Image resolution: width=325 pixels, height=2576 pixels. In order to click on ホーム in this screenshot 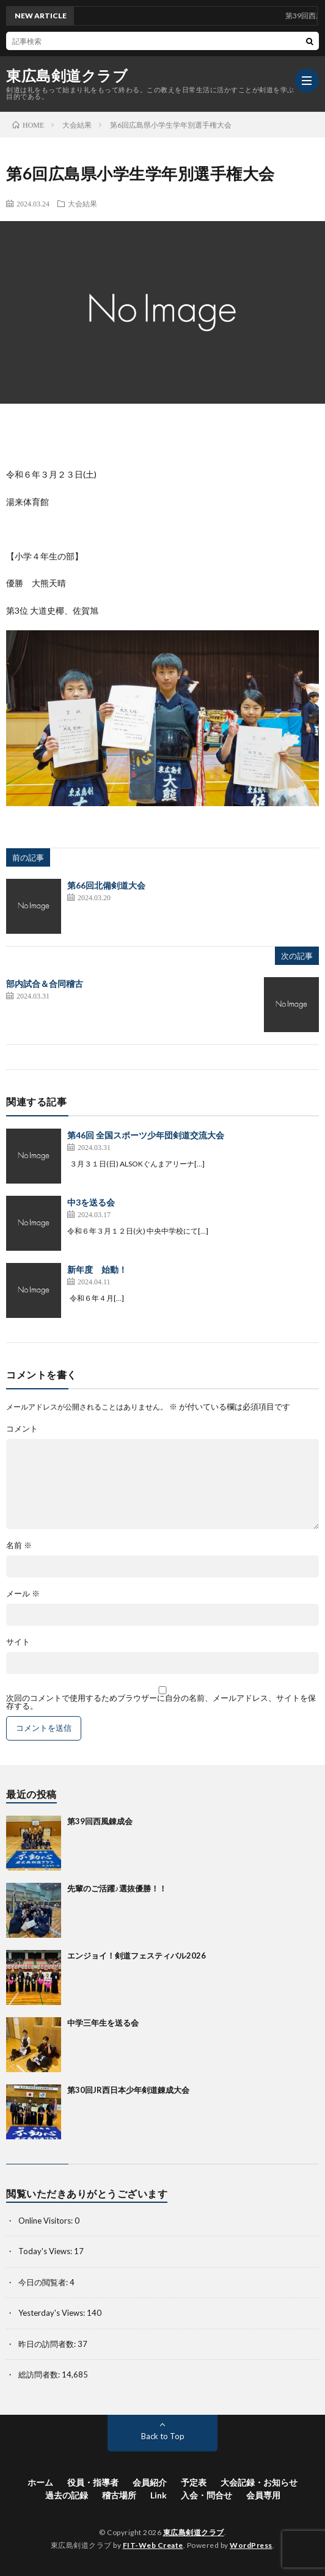, I will do `click(40, 2482)`.